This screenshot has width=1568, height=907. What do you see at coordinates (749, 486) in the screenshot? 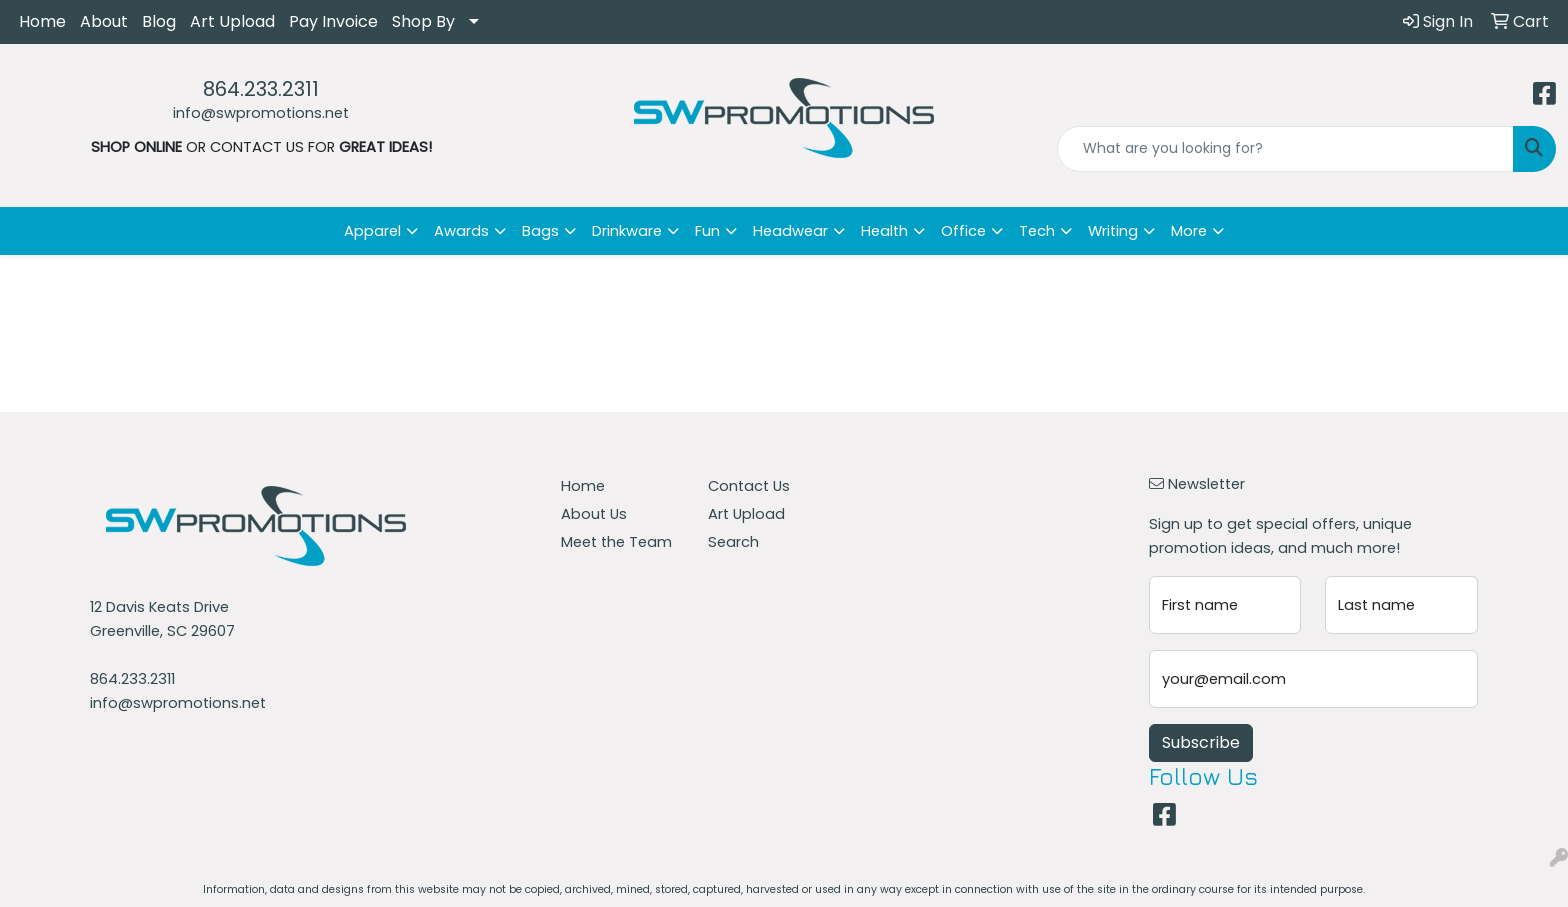
I see `Contact Us` at bounding box center [749, 486].